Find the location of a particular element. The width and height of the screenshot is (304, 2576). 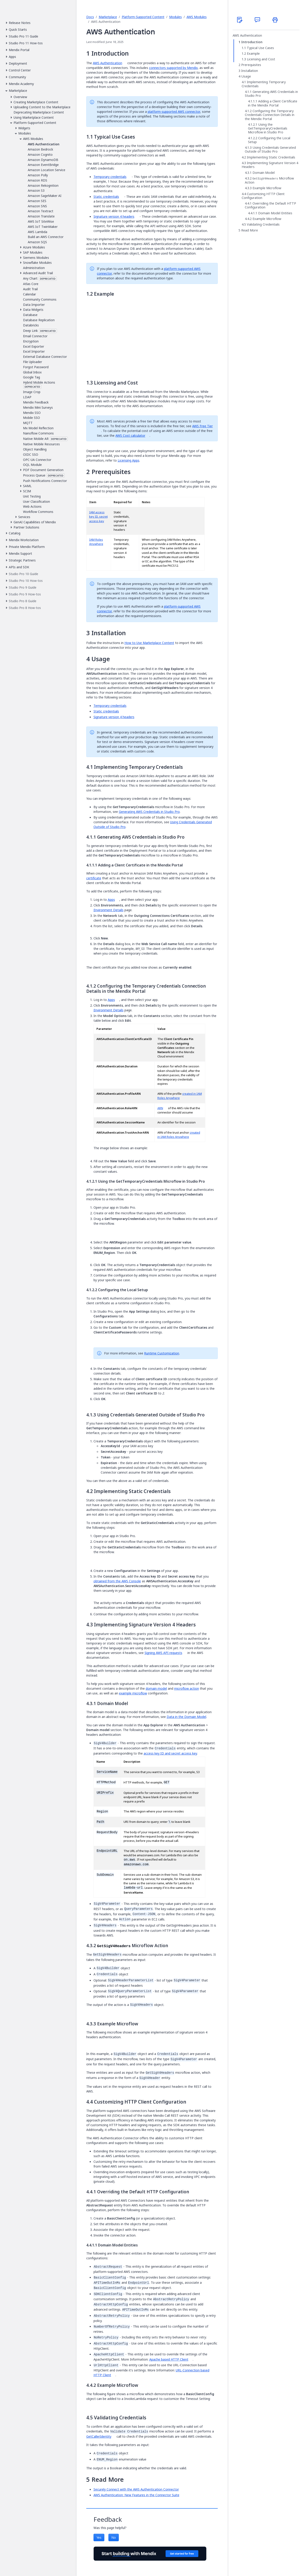

certificate is located at coordinates (93, 878).